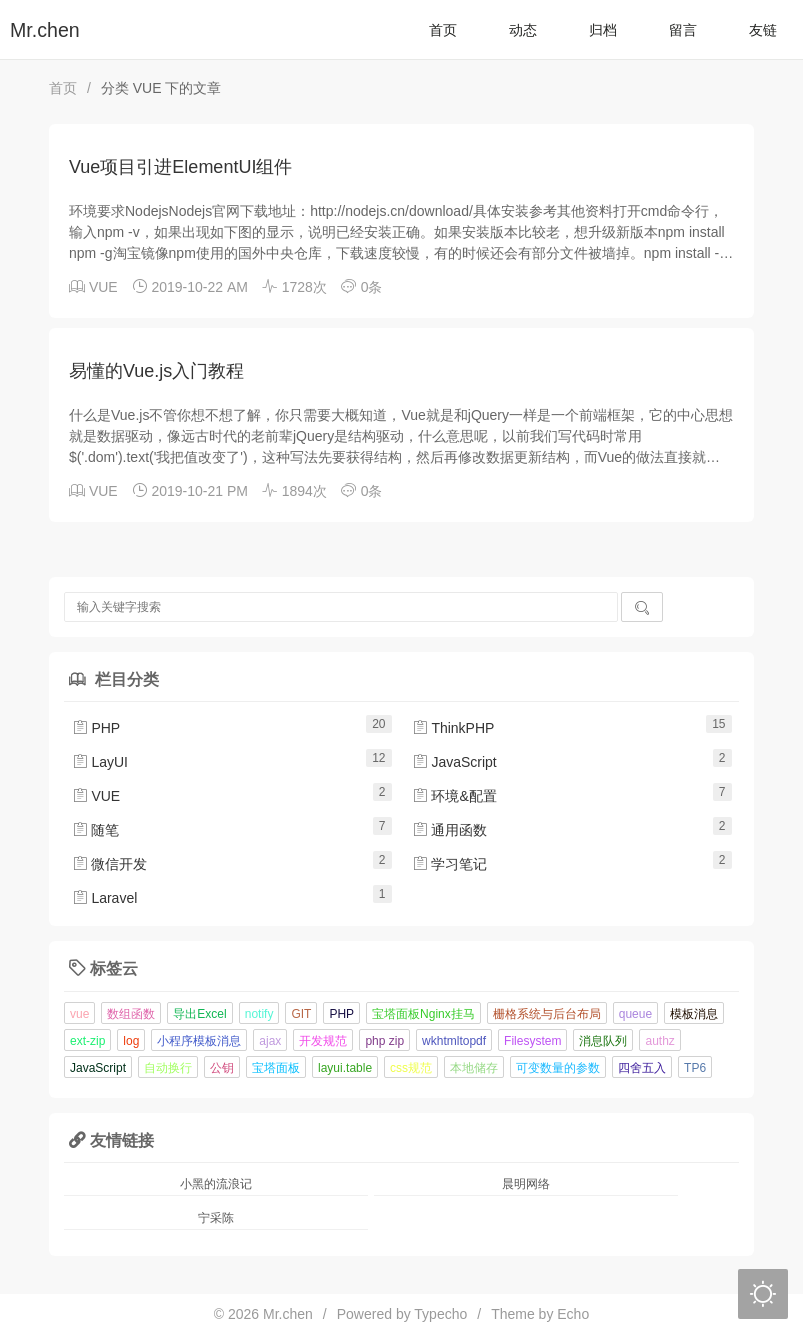 The height and width of the screenshot is (1335, 803). Describe the element at coordinates (384, 1041) in the screenshot. I see `php zip` at that location.